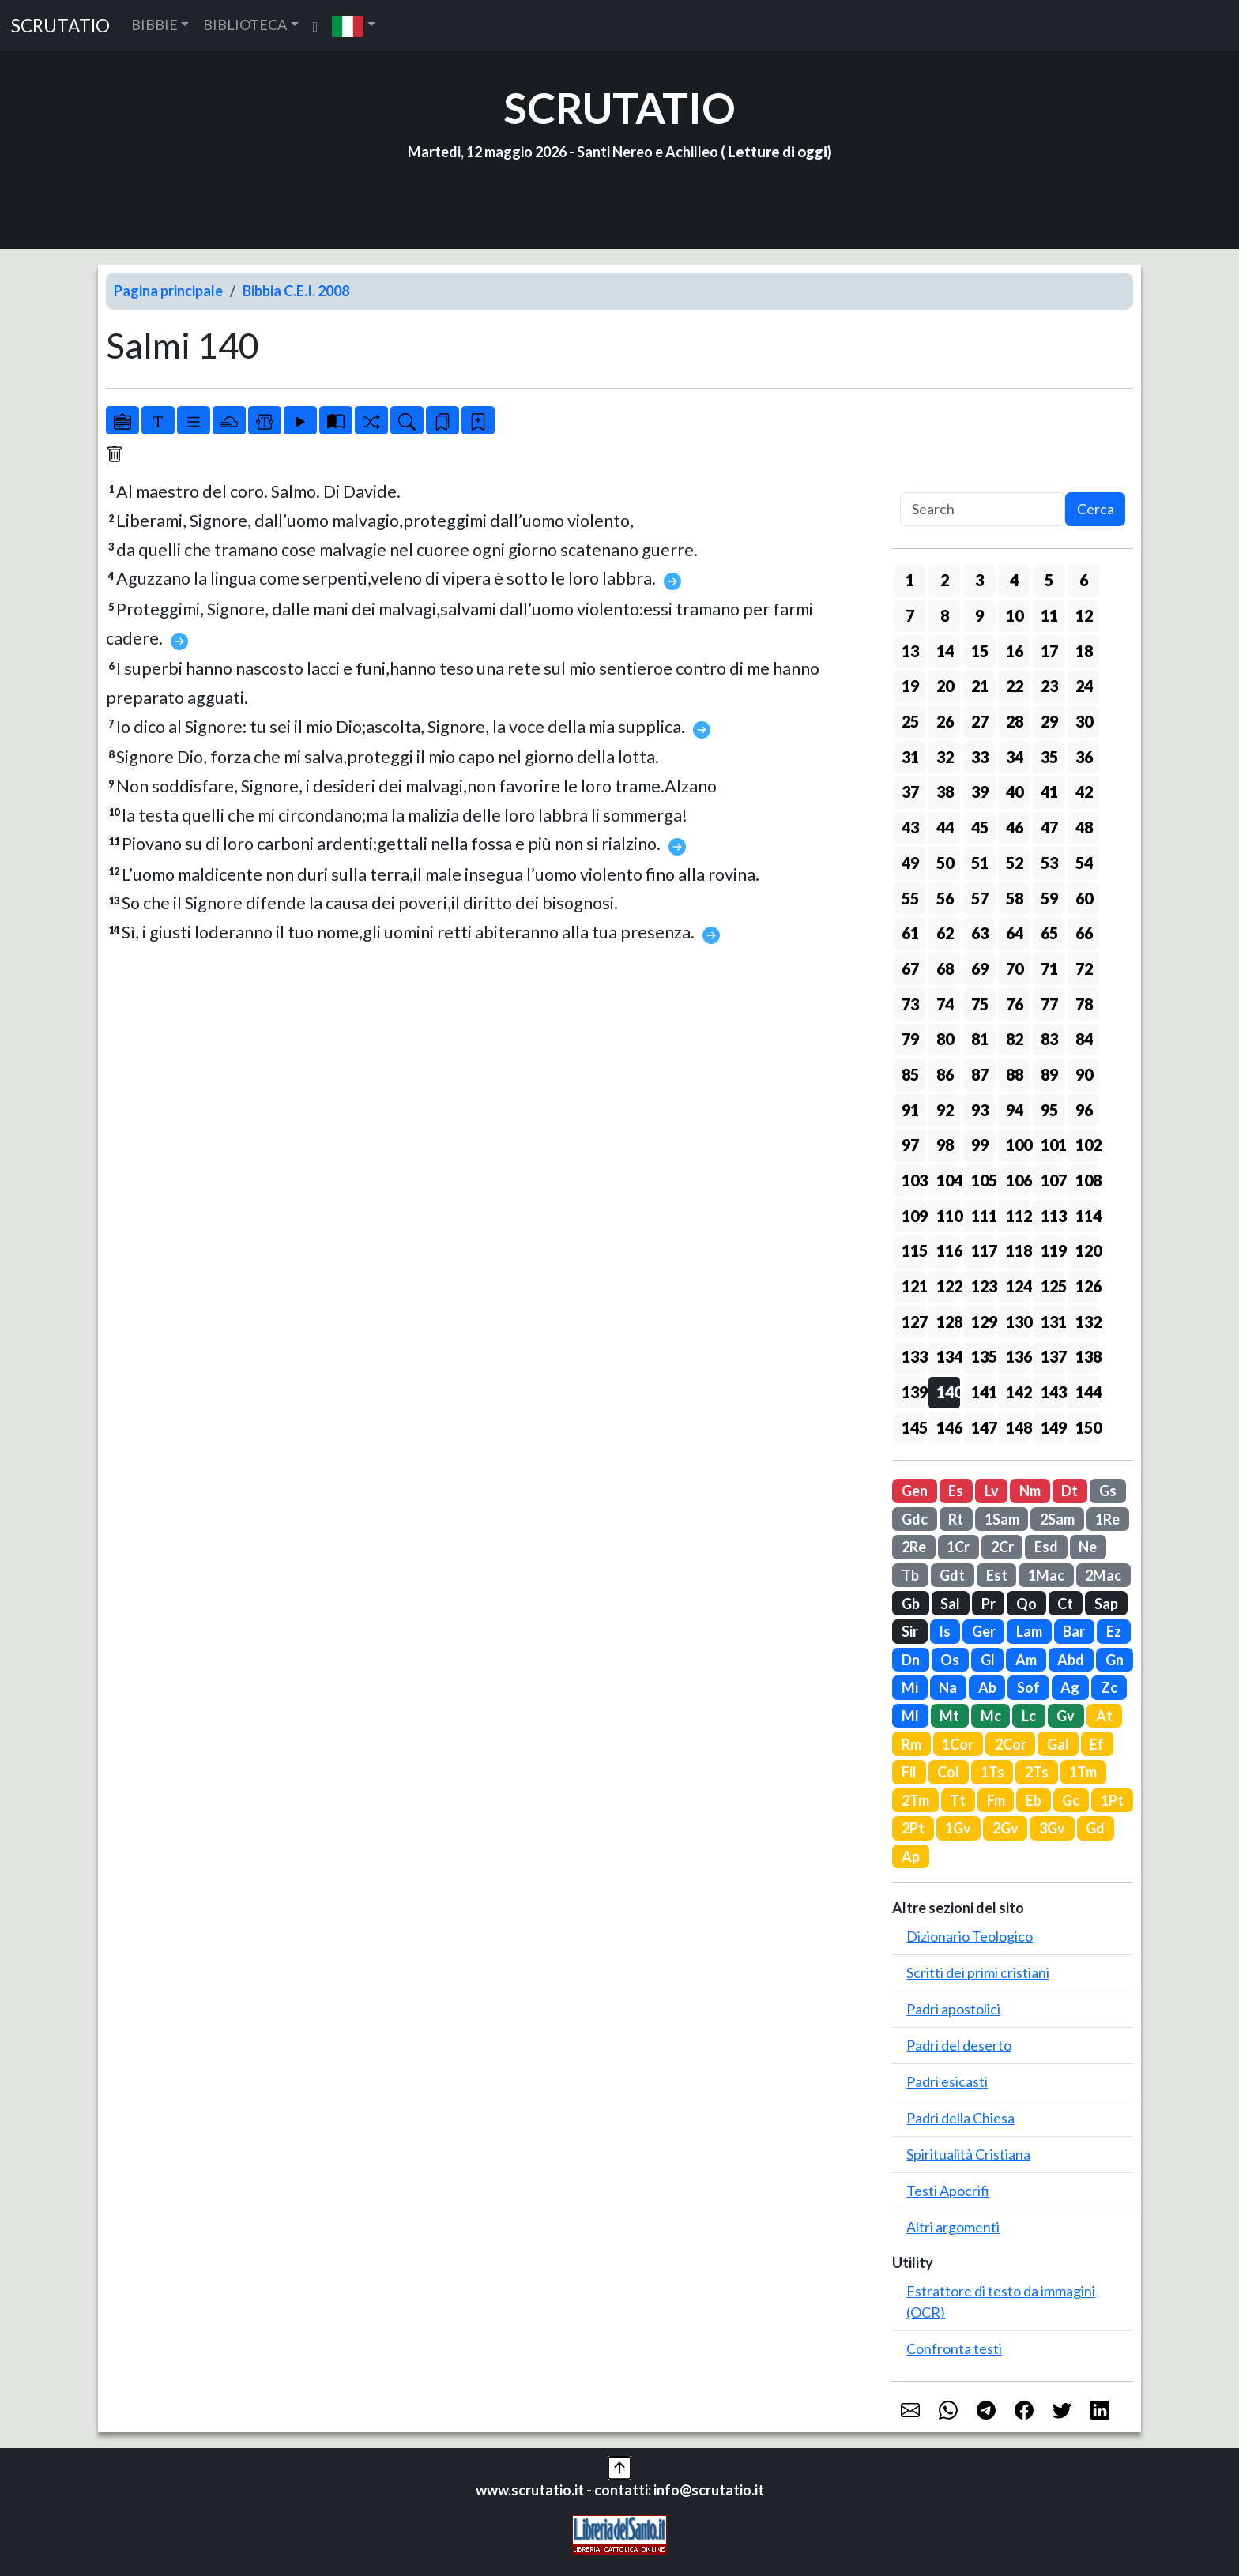  Describe the element at coordinates (980, 1074) in the screenshot. I see `87 [button]` at that location.